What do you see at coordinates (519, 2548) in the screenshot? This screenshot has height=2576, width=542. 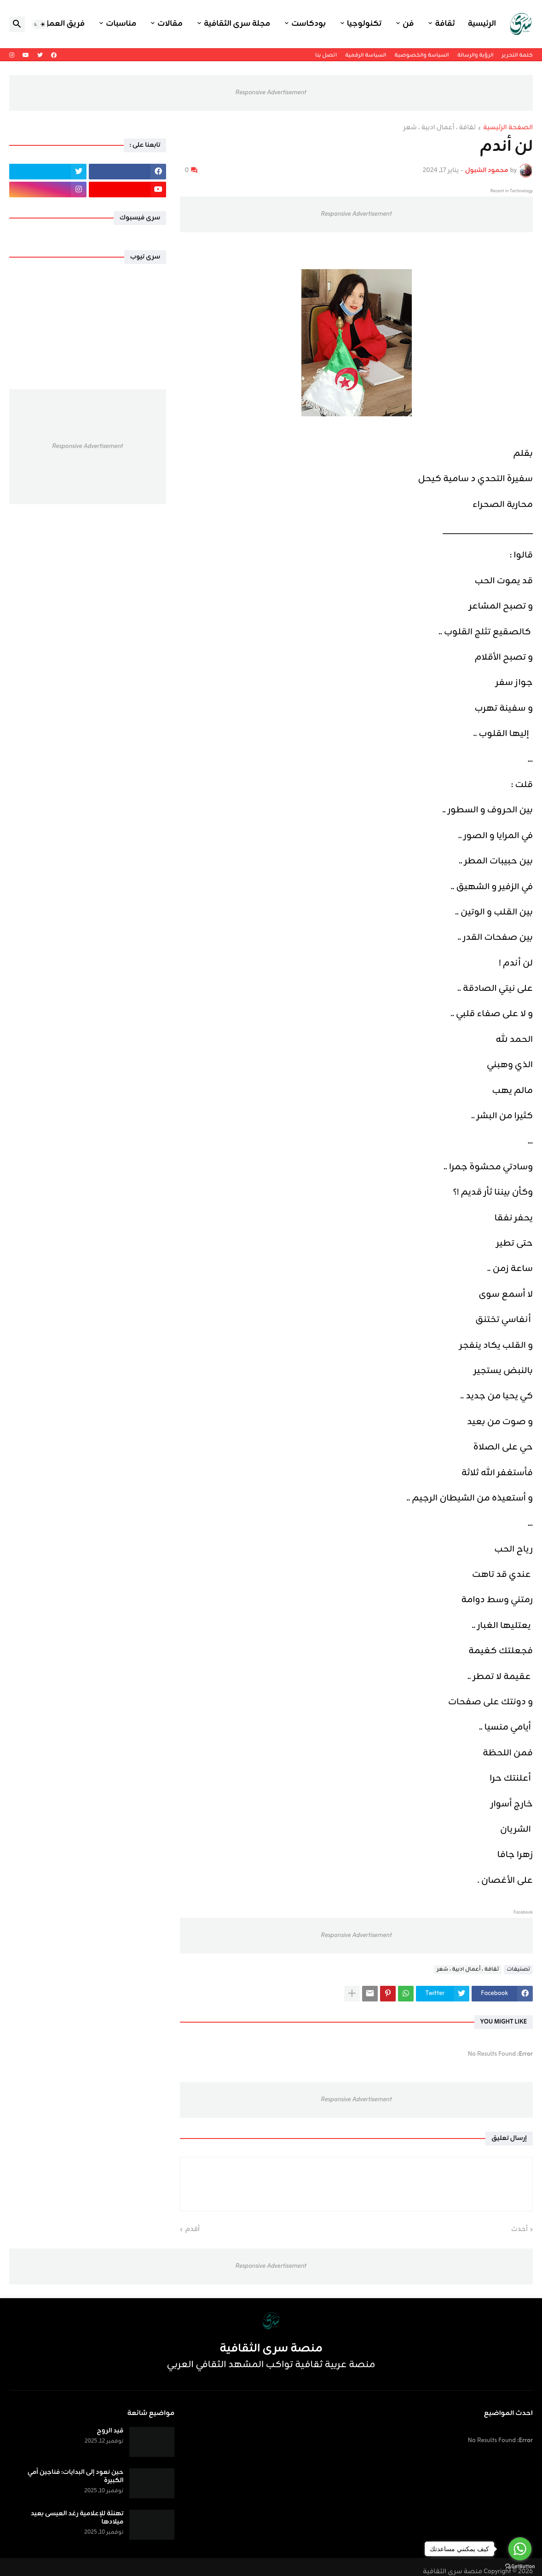 I see `[Go to whatsapp]` at bounding box center [519, 2548].